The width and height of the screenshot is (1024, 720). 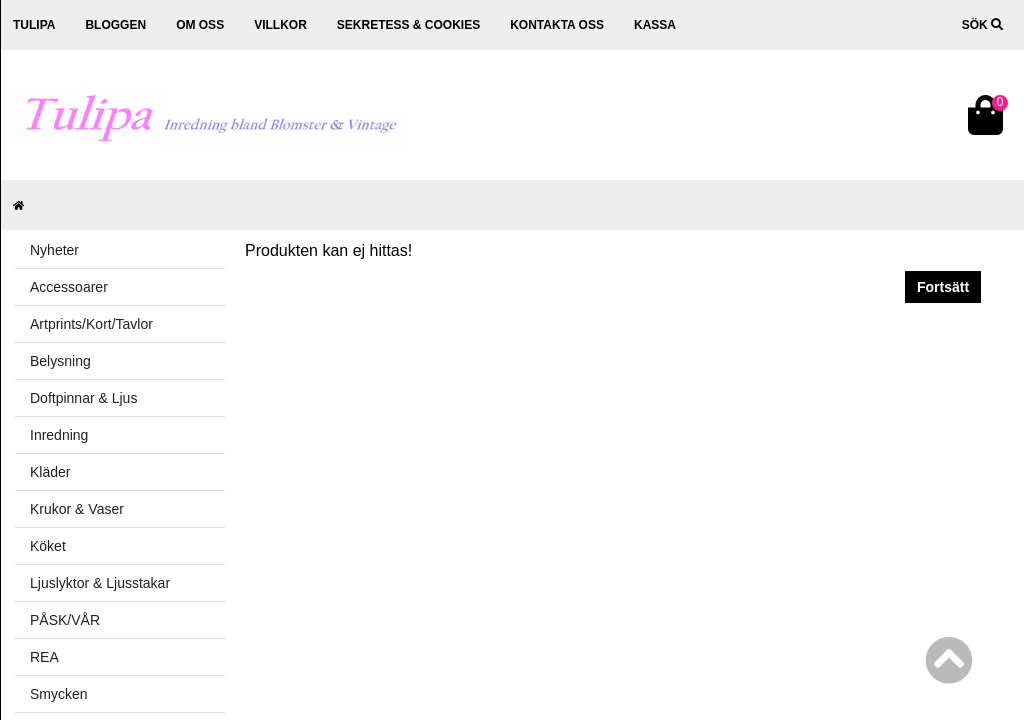 What do you see at coordinates (59, 435) in the screenshot?
I see `Inredning` at bounding box center [59, 435].